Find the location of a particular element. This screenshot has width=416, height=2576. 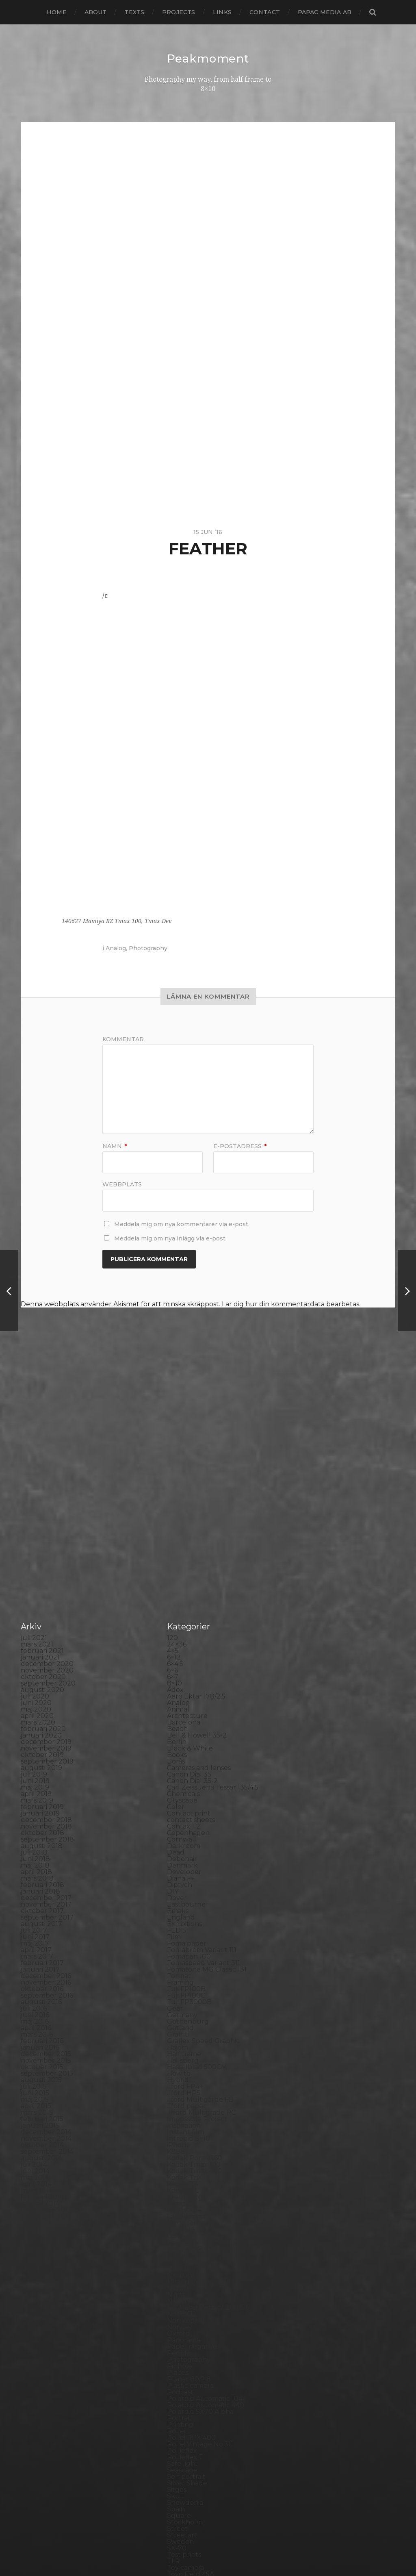

november 2017 is located at coordinates (46, 1739).